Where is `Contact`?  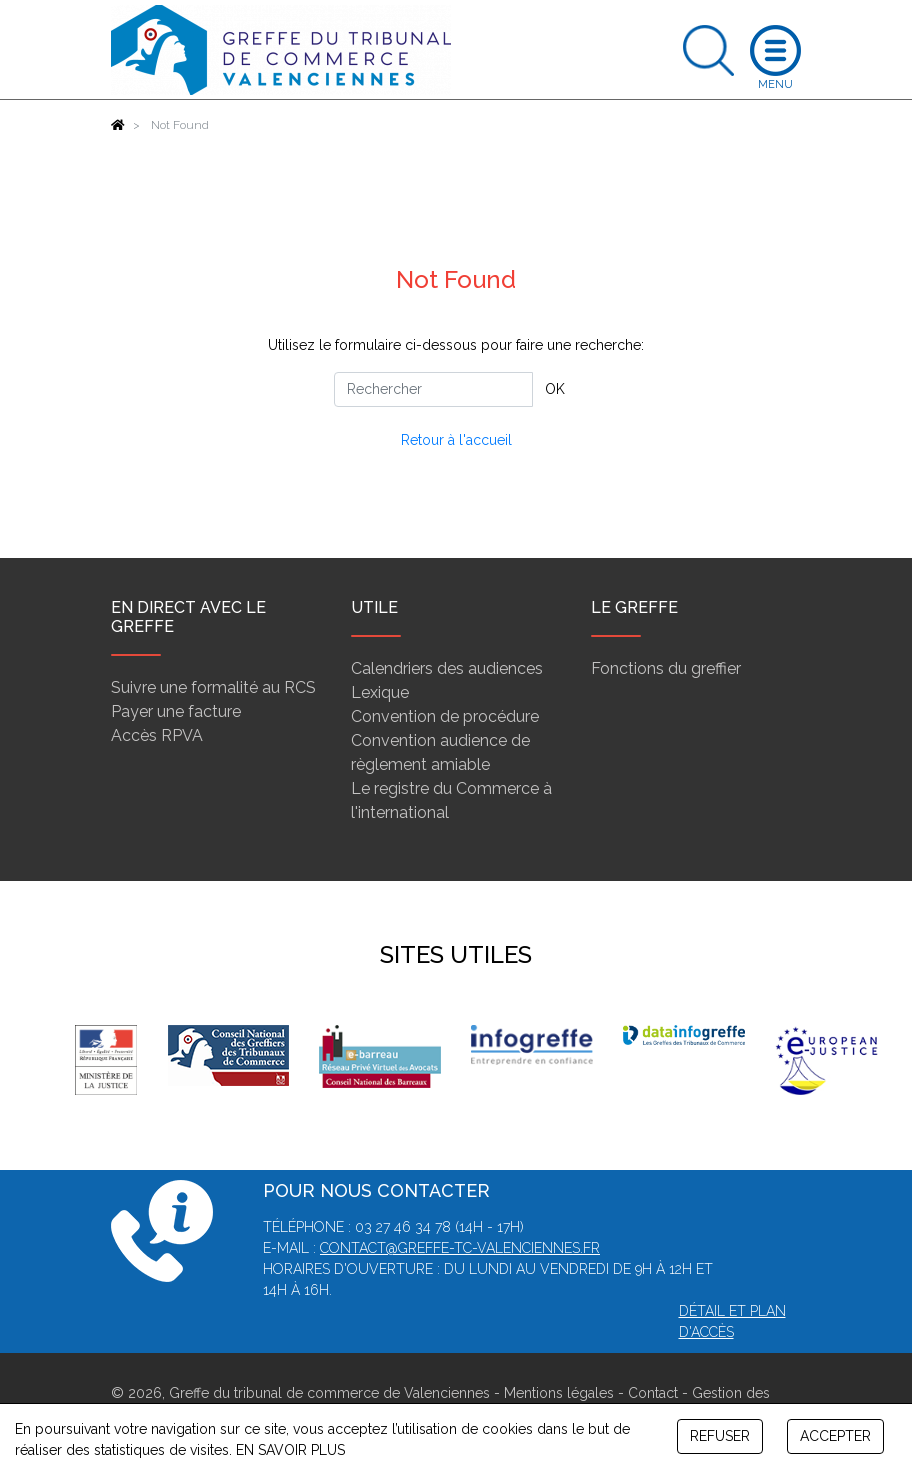 Contact is located at coordinates (653, 1393).